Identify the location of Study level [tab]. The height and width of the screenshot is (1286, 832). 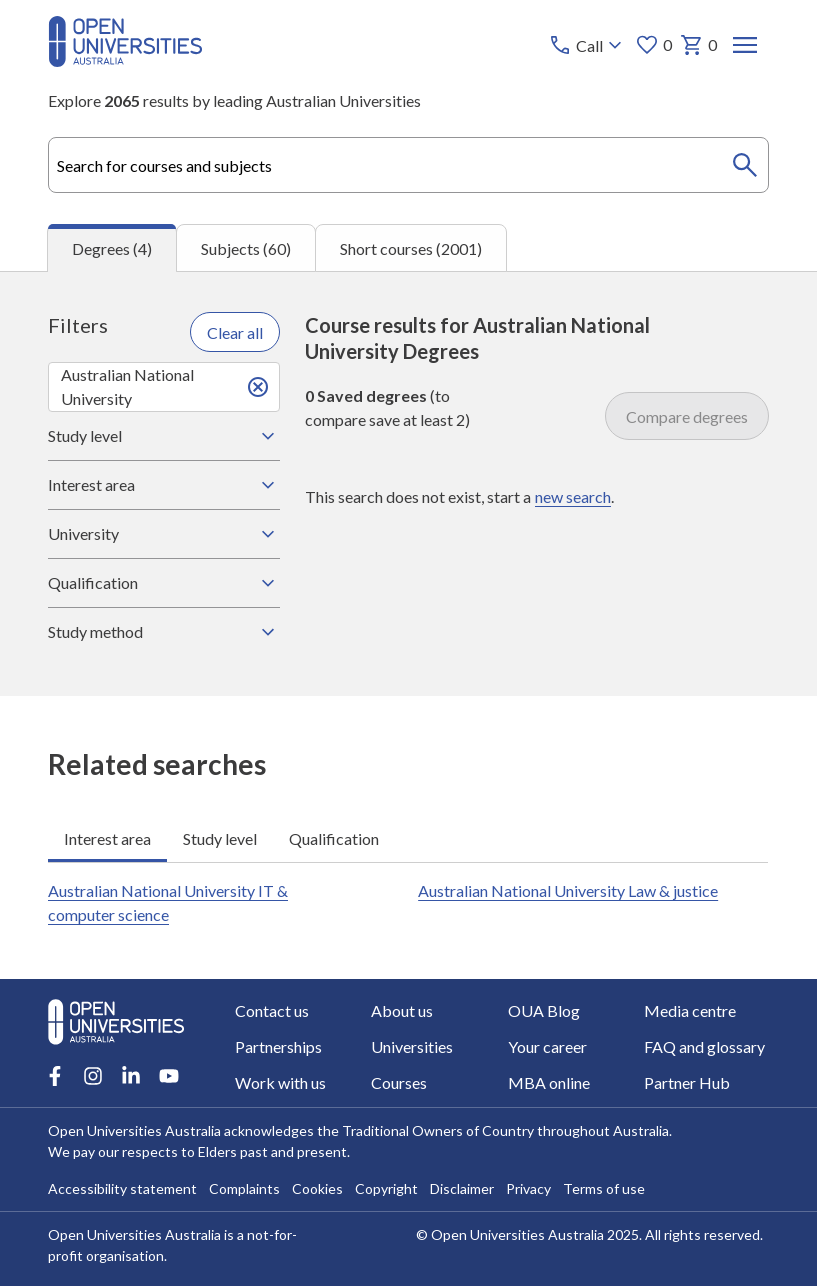
(220, 838).